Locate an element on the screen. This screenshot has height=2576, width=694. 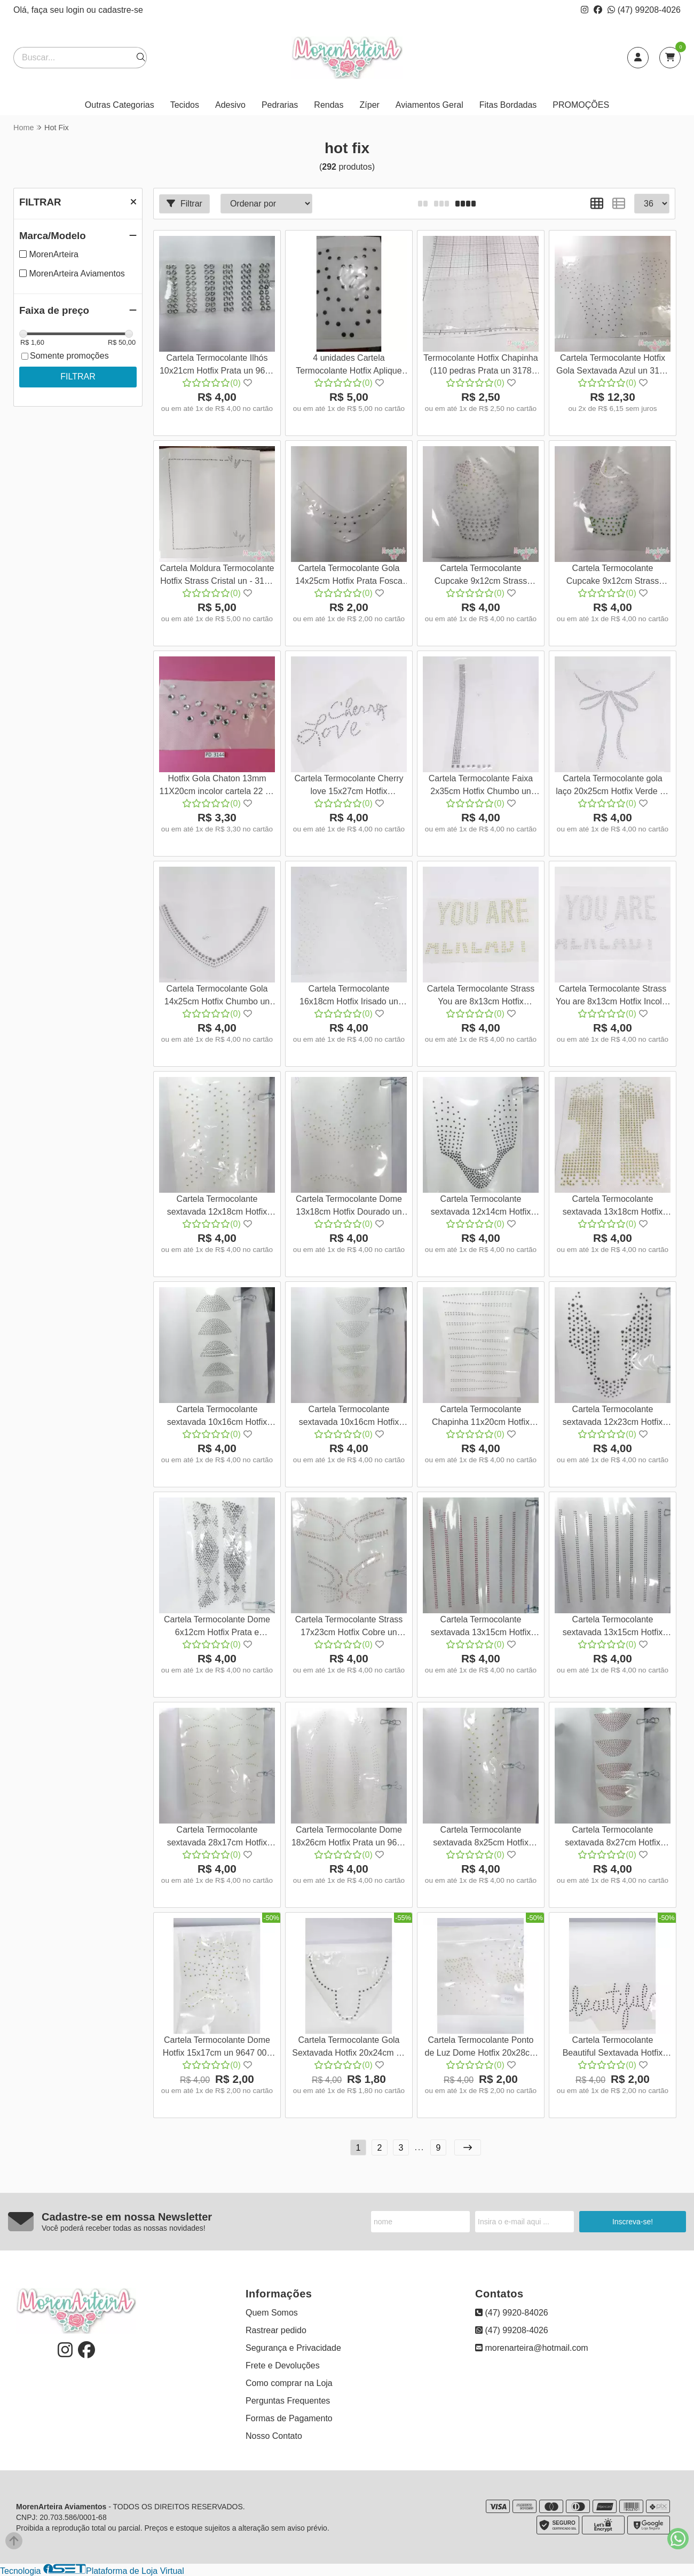
Cartela Termocolante Dome 6x12cm Hotfix Prata e Chumbo un 9633 001 622G57 is located at coordinates (217, 1627).